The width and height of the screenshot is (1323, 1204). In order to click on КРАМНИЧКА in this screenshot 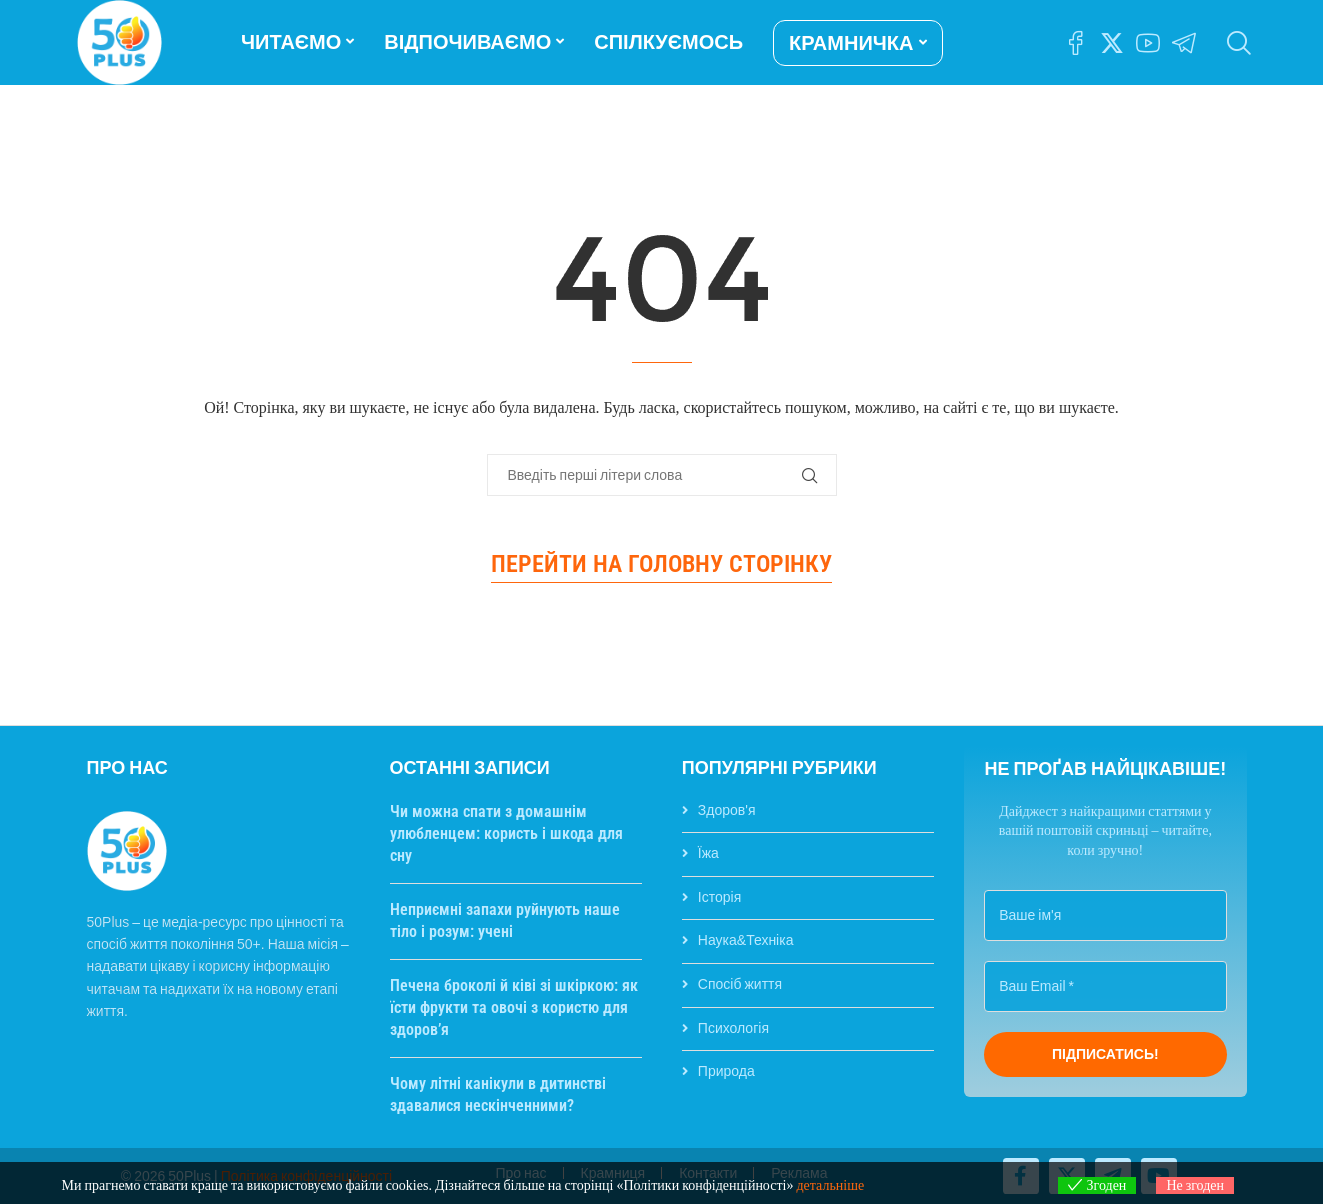, I will do `click(851, 43)`.